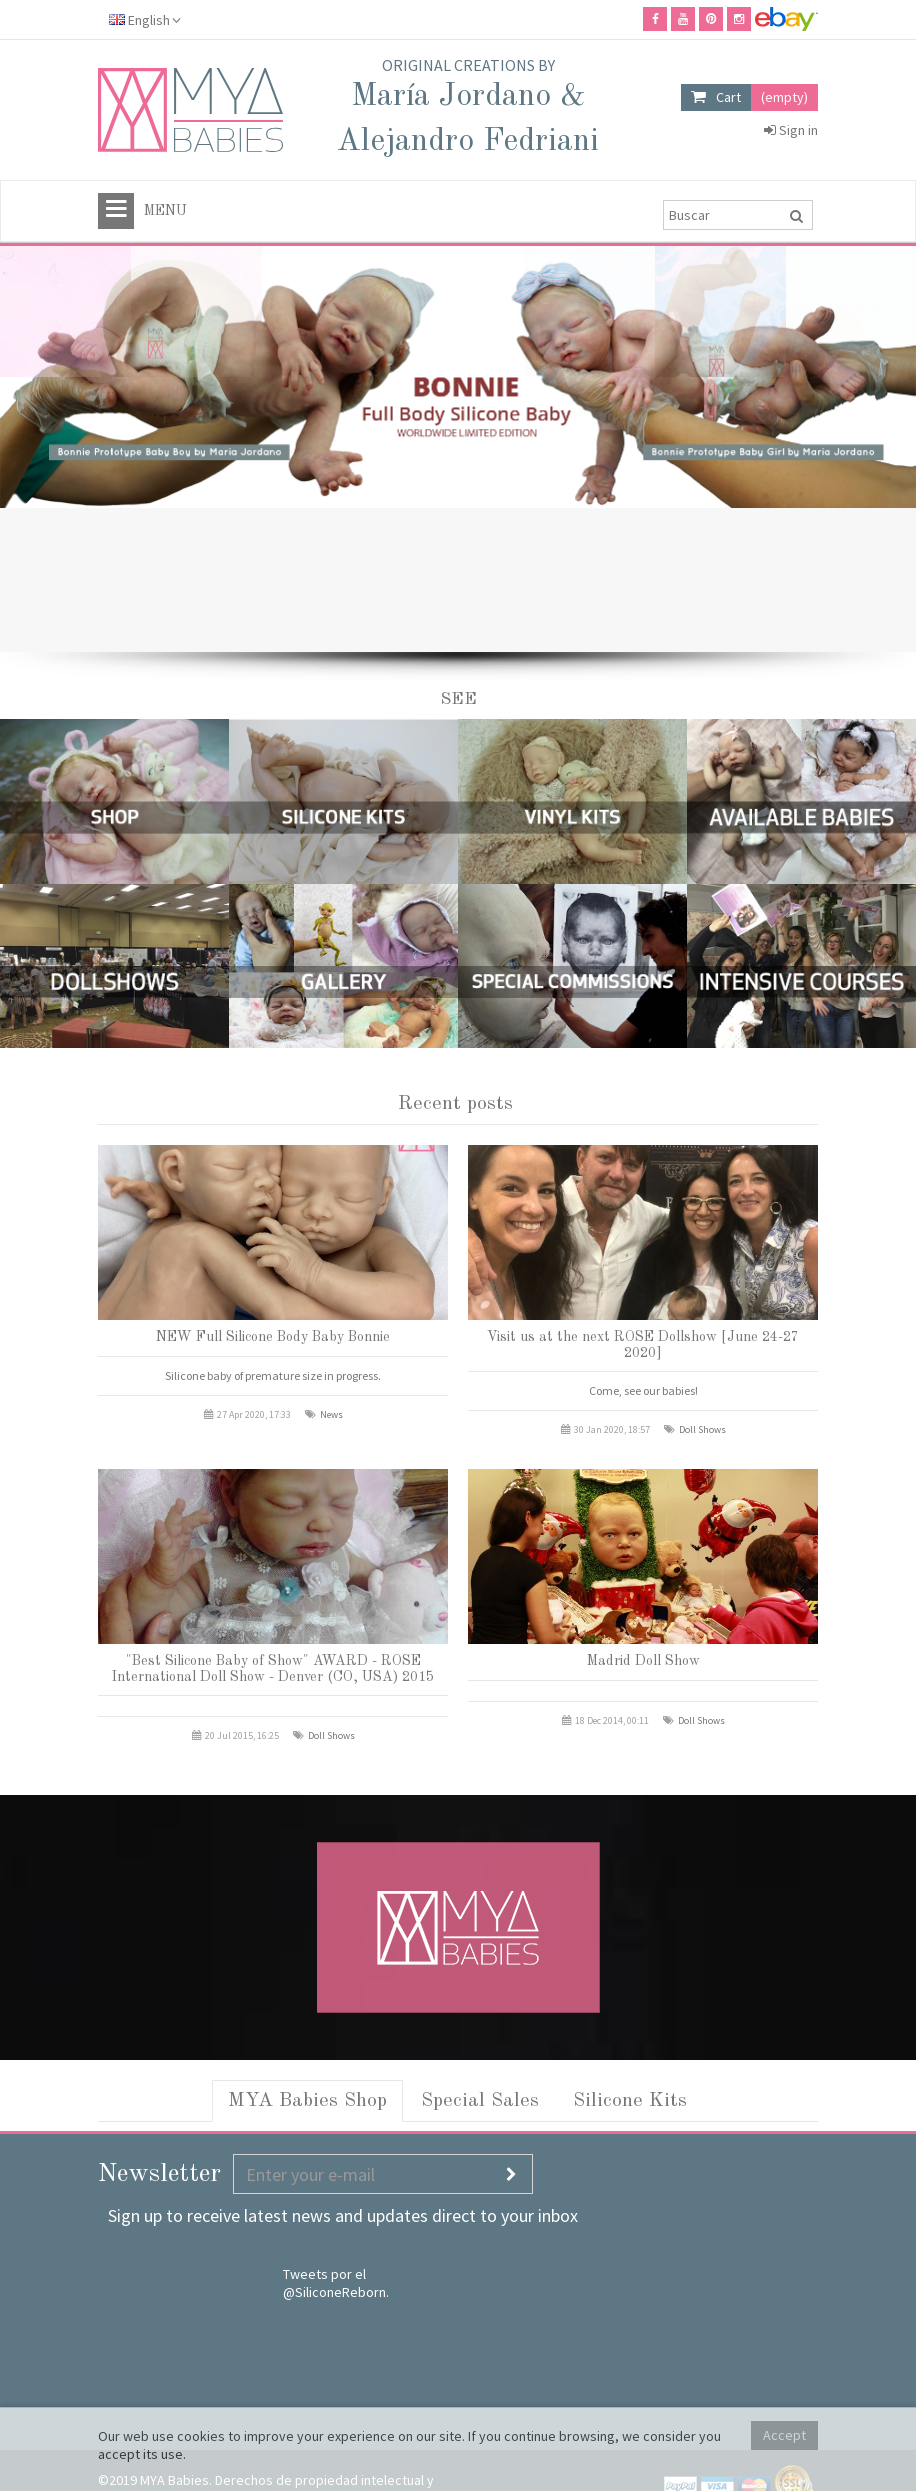 The width and height of the screenshot is (916, 2491). I want to click on Sign in, so click(791, 130).